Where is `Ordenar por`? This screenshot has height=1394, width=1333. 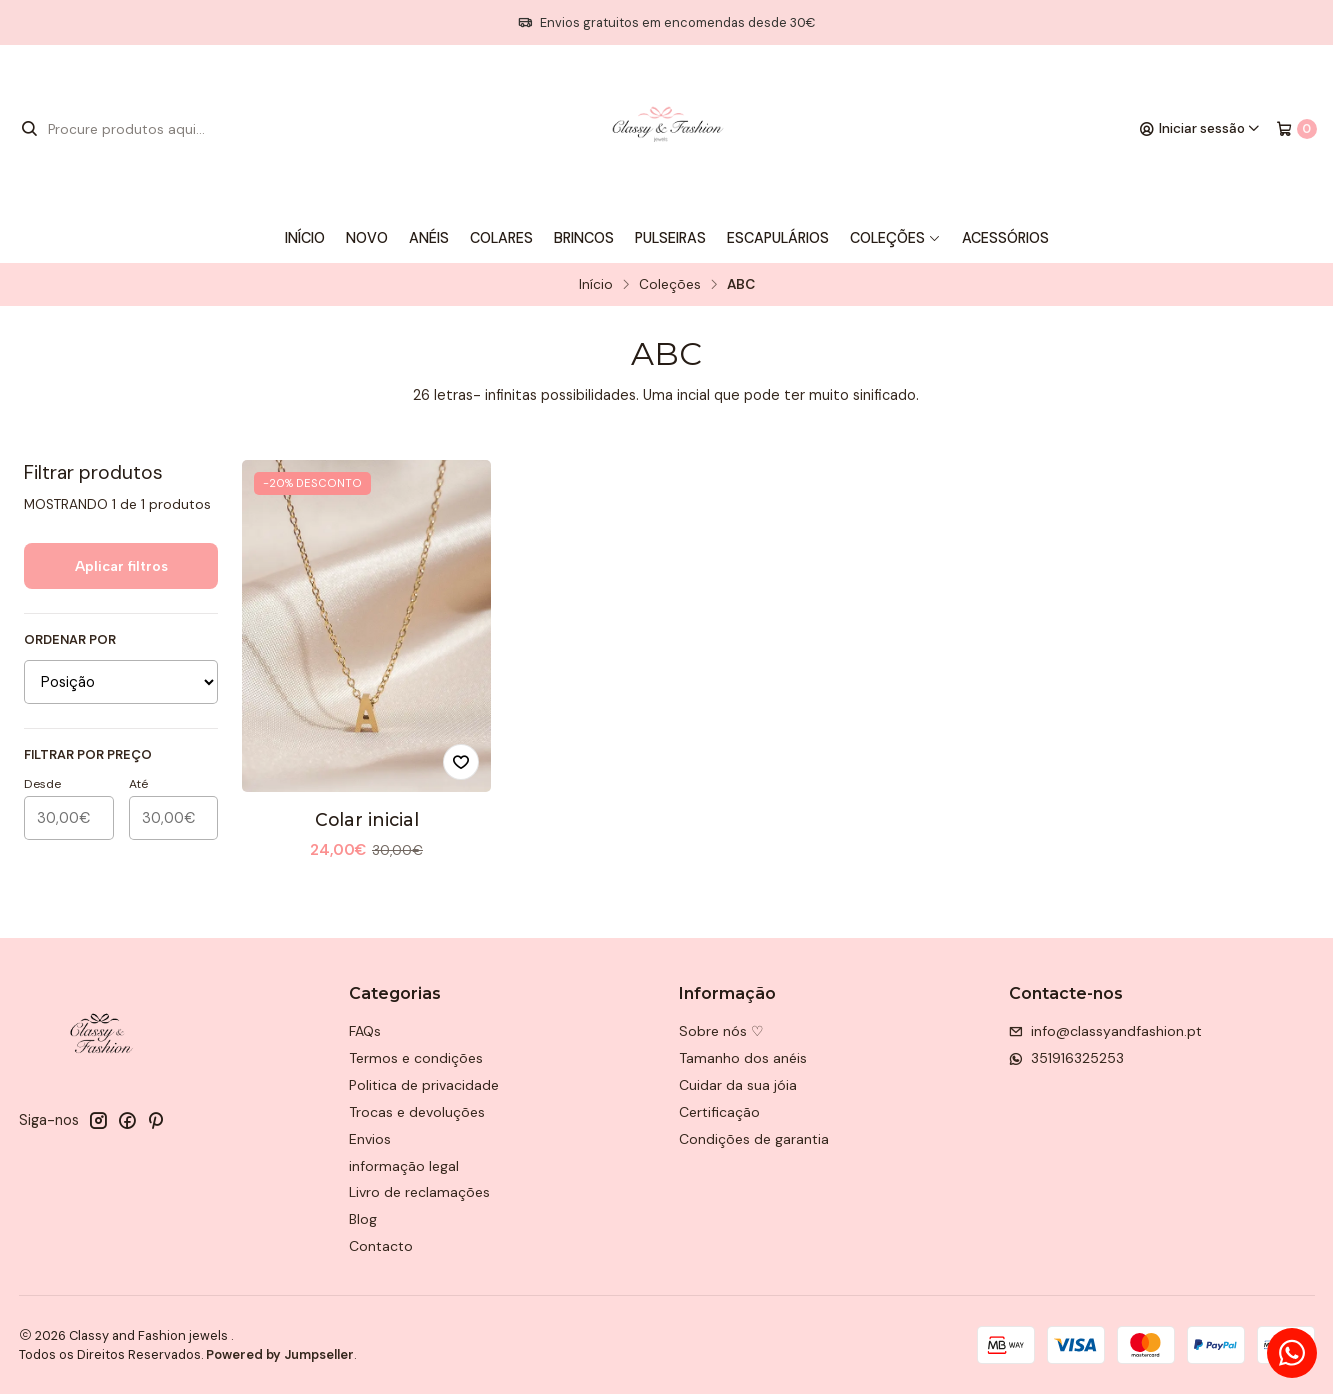 Ordenar por is located at coordinates (70, 640).